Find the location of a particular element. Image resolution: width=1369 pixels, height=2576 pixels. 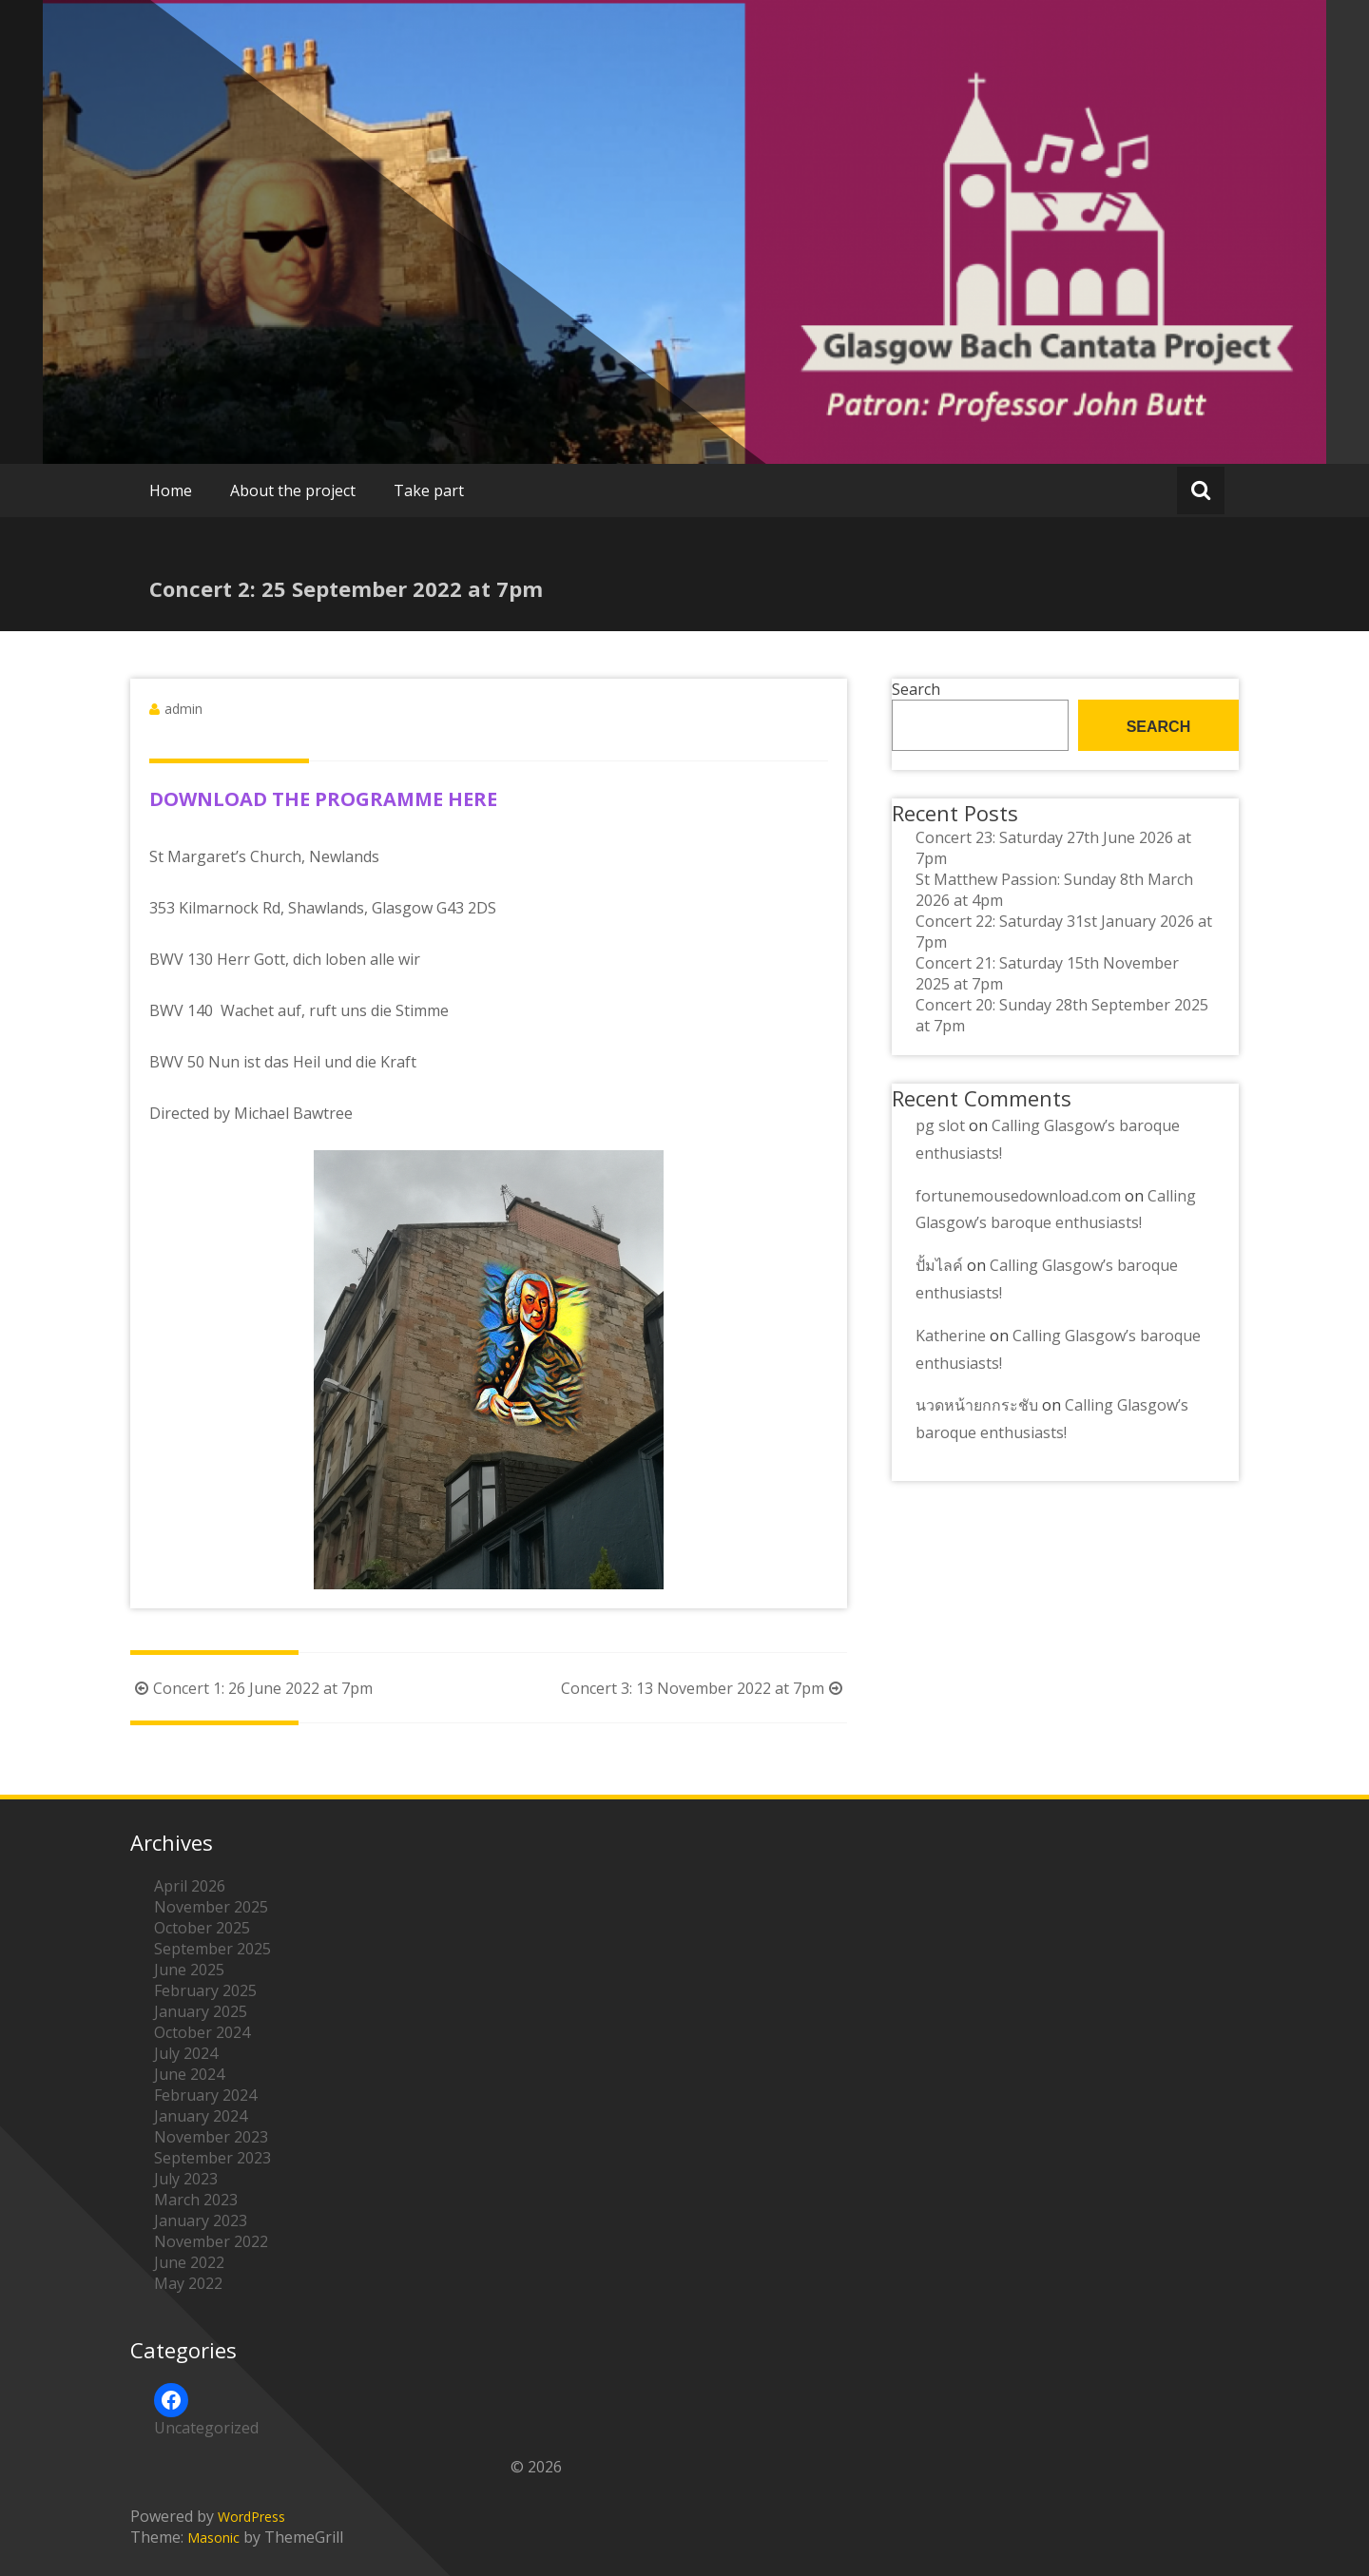

นวดหน้ายกกระชับ is located at coordinates (977, 1404).